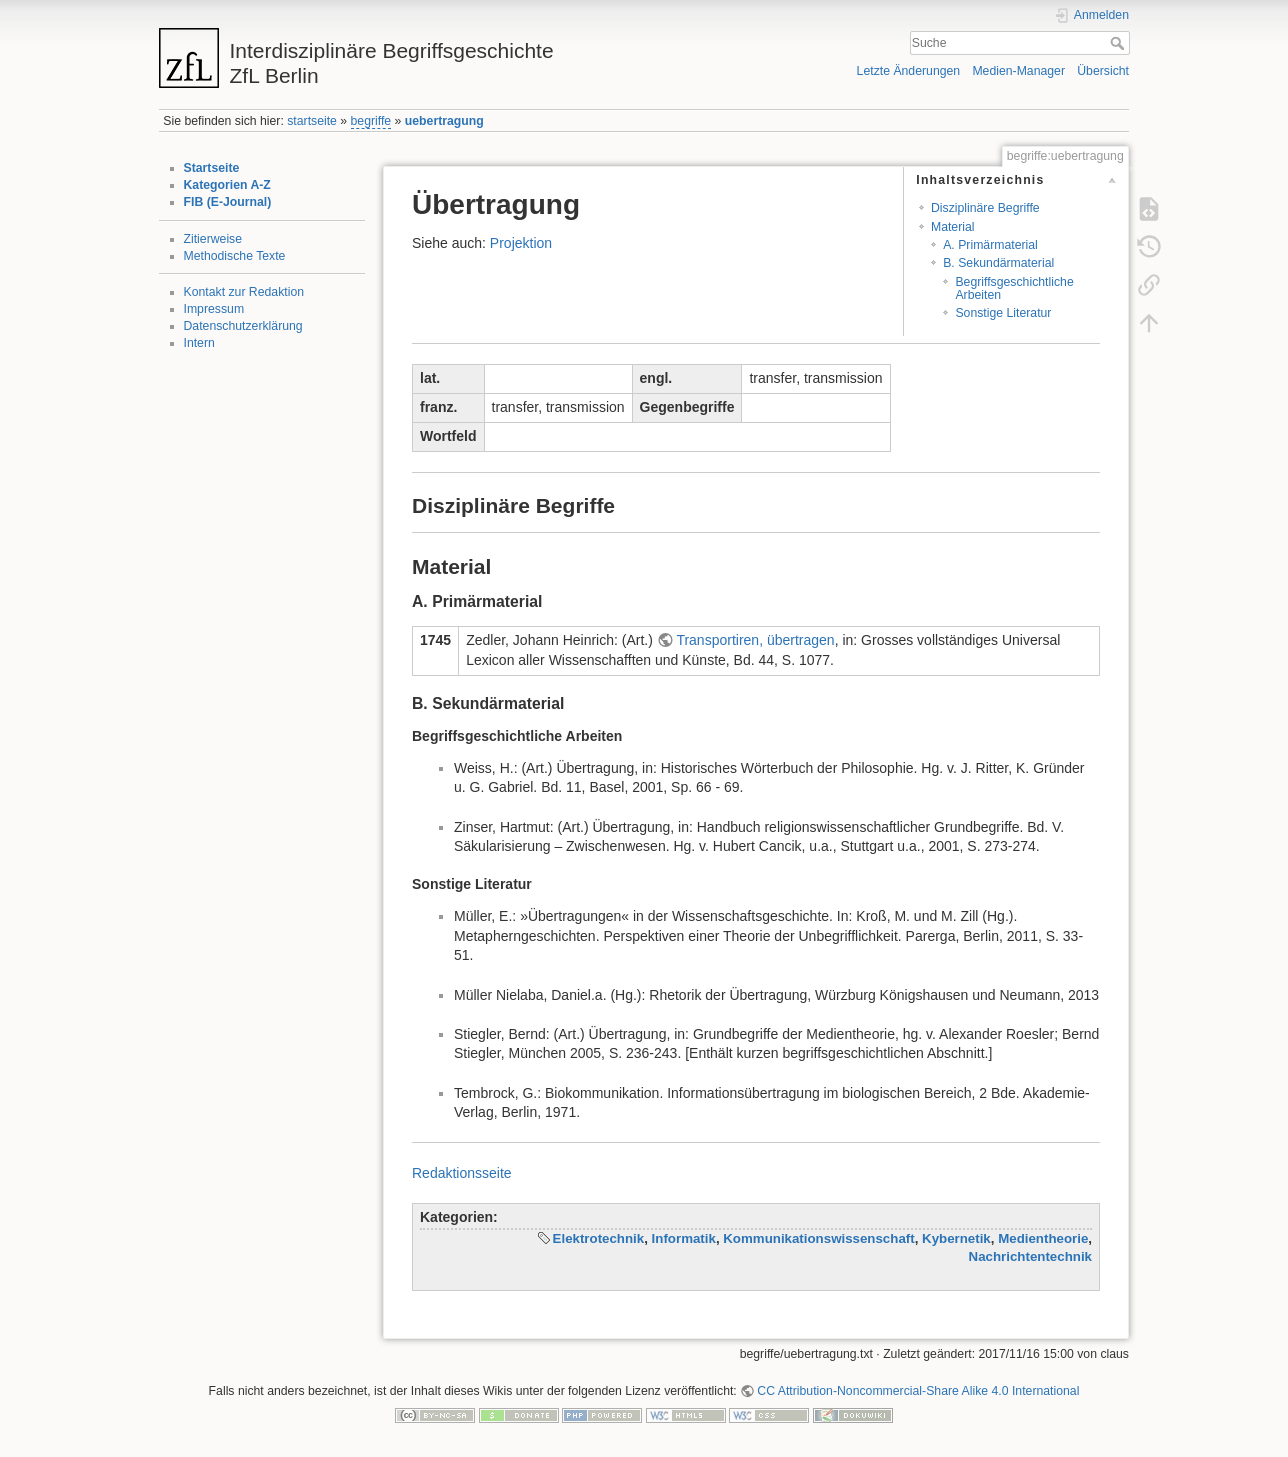 The width and height of the screenshot is (1288, 1457). What do you see at coordinates (818, 1238) in the screenshot?
I see `Kommunikationswissenschaft` at bounding box center [818, 1238].